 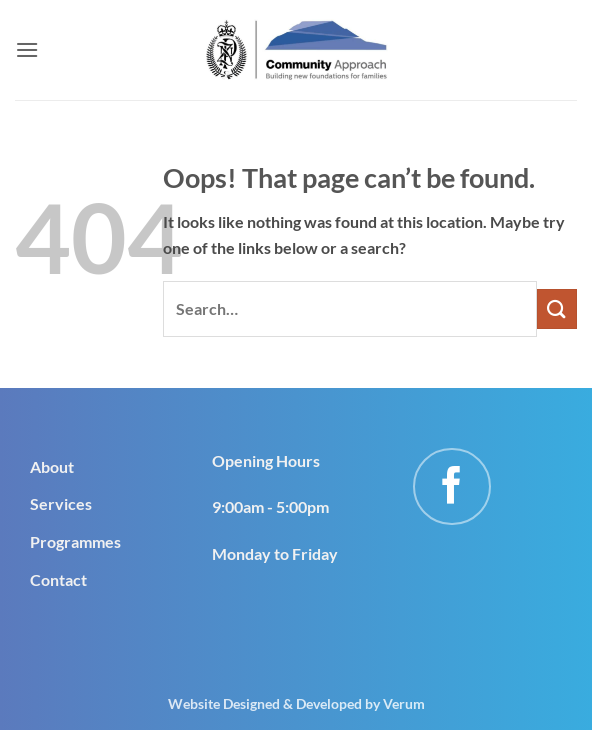 I want to click on Contact, so click(x=58, y=579).